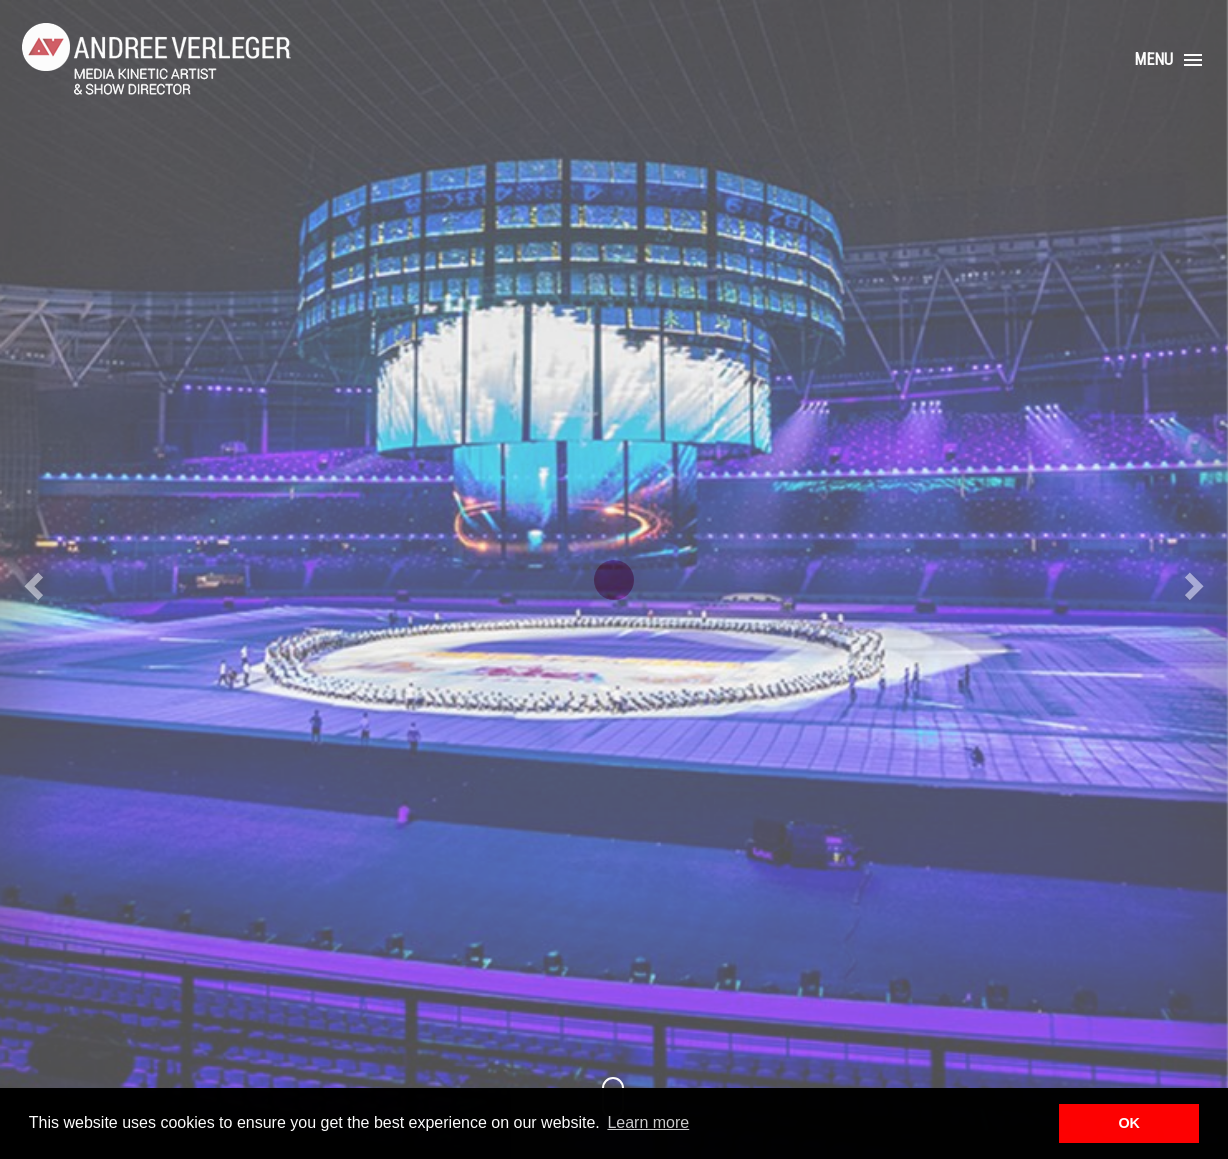 This screenshot has width=1228, height=1159. I want to click on OK [button], so click(1129, 1123).